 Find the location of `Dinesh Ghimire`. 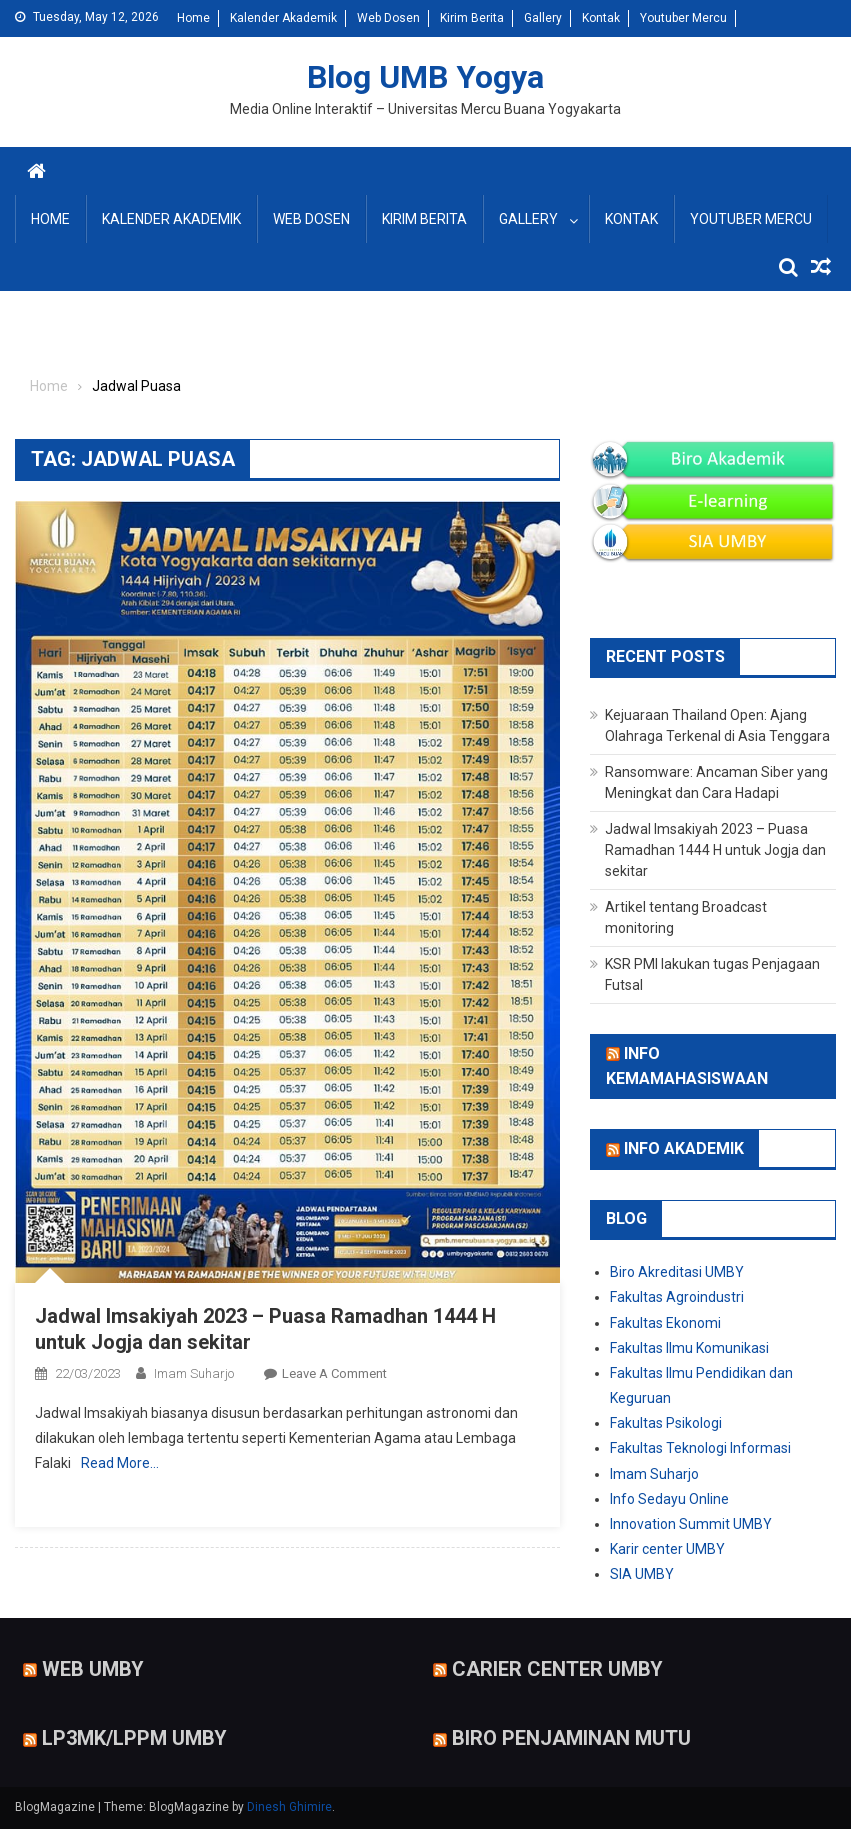

Dinesh Ghimire is located at coordinates (289, 1807).